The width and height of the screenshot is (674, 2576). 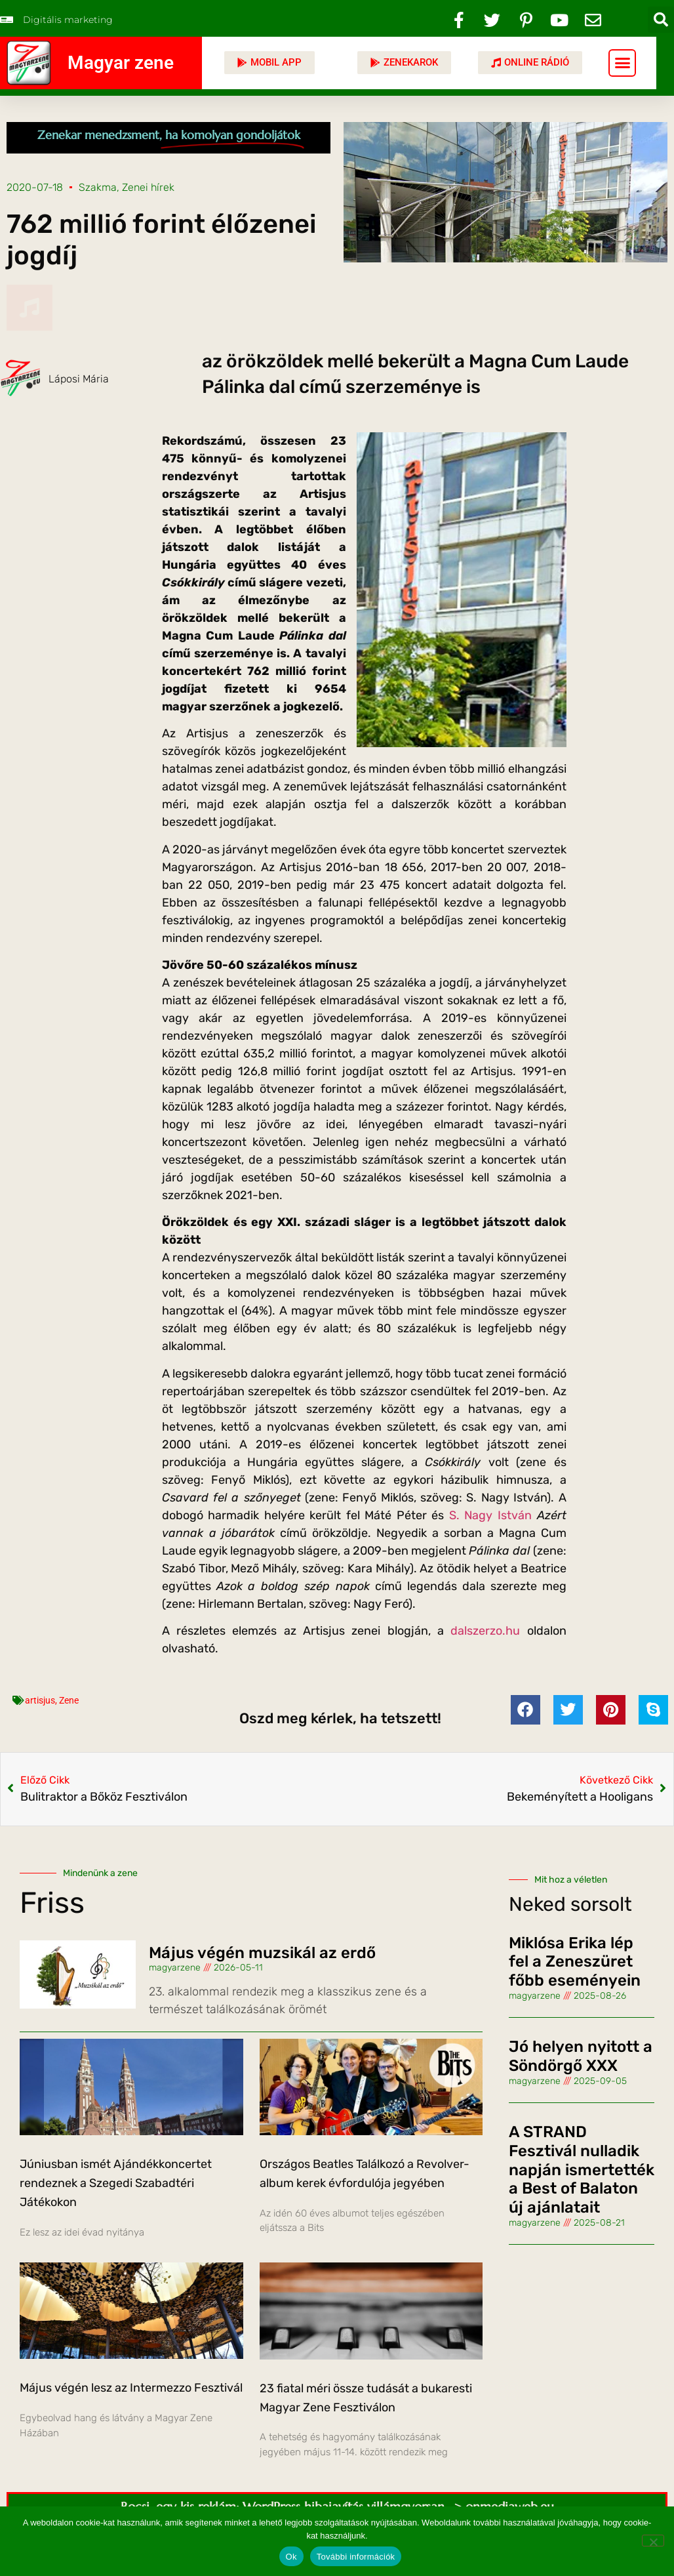 I want to click on Júniusban ismét Ajándékkoncertet rendeznek a Szegedi Szabadtéri Játékokon, so click(x=116, y=2183).